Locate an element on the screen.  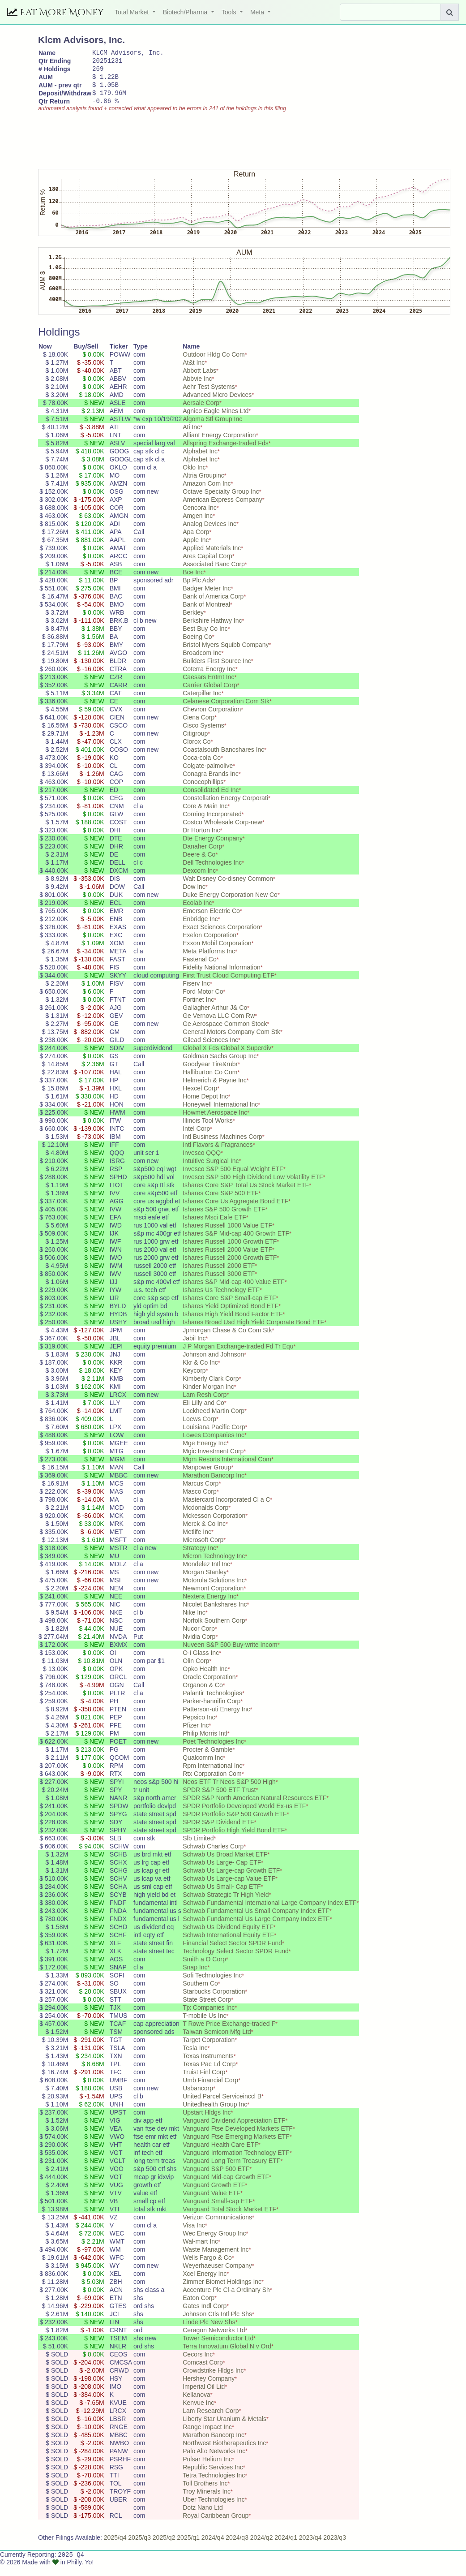
Citigroup is located at coordinates (195, 742).